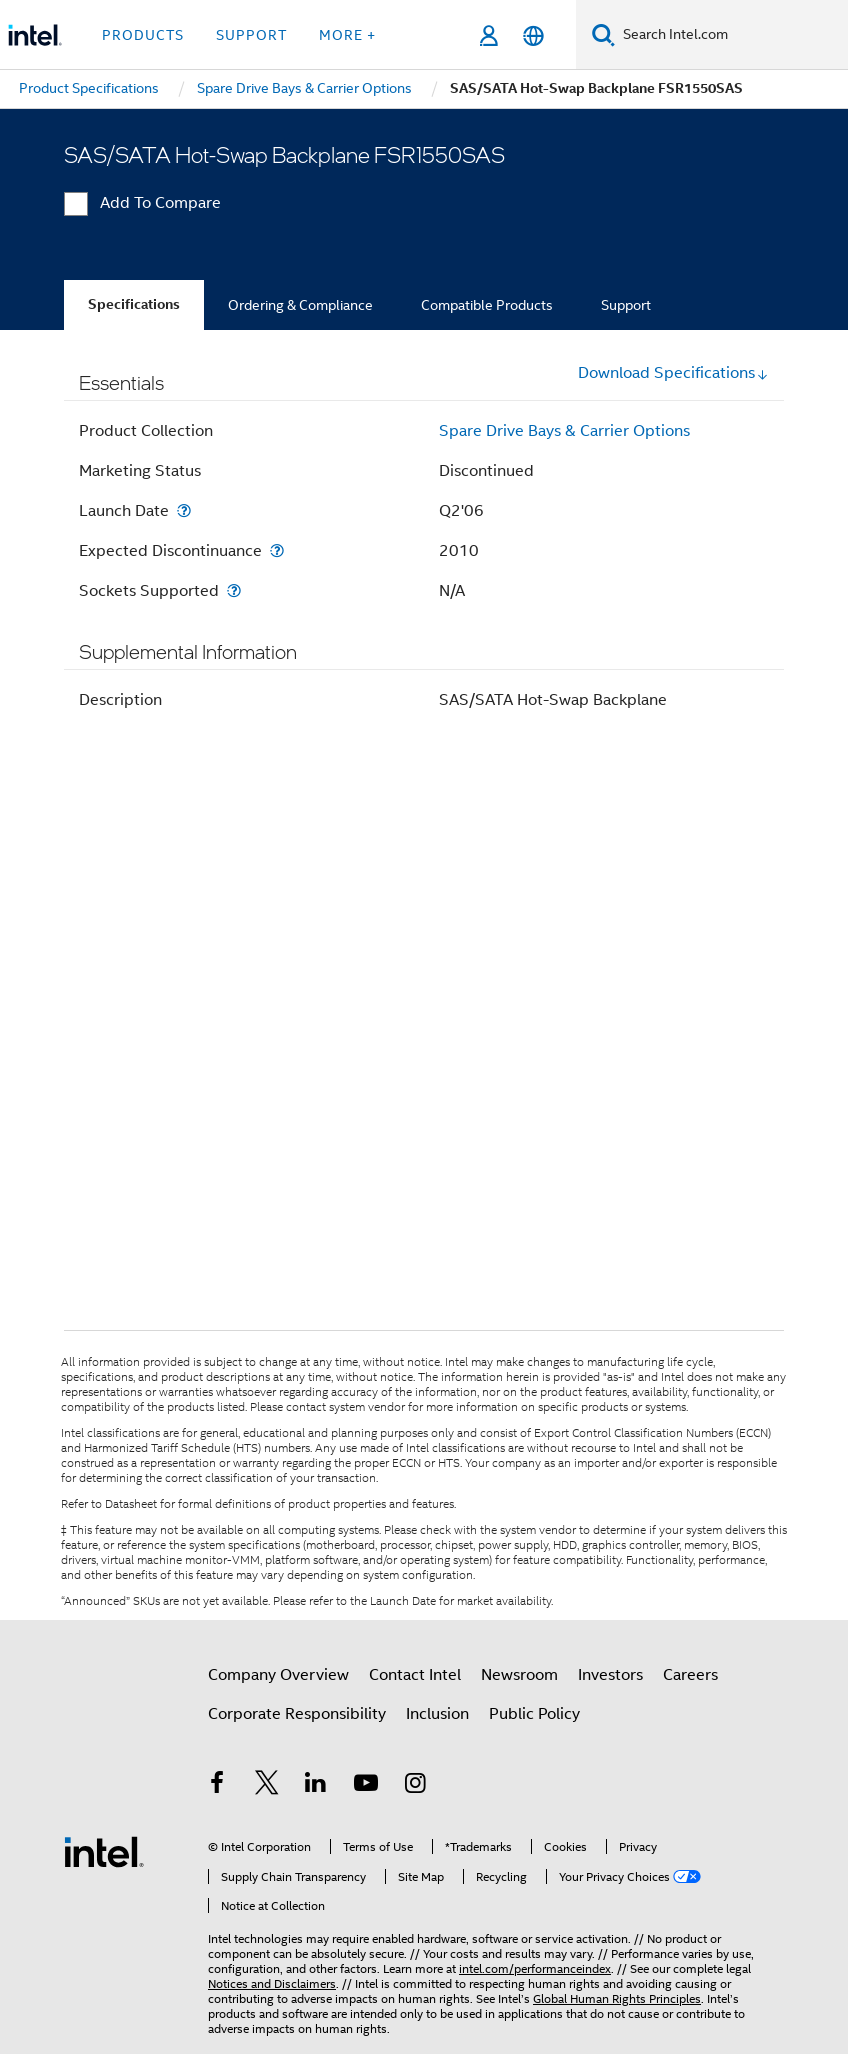 Image resolution: width=848 pixels, height=2054 pixels. Describe the element at coordinates (437, 1714) in the screenshot. I see `Inclusion` at that location.